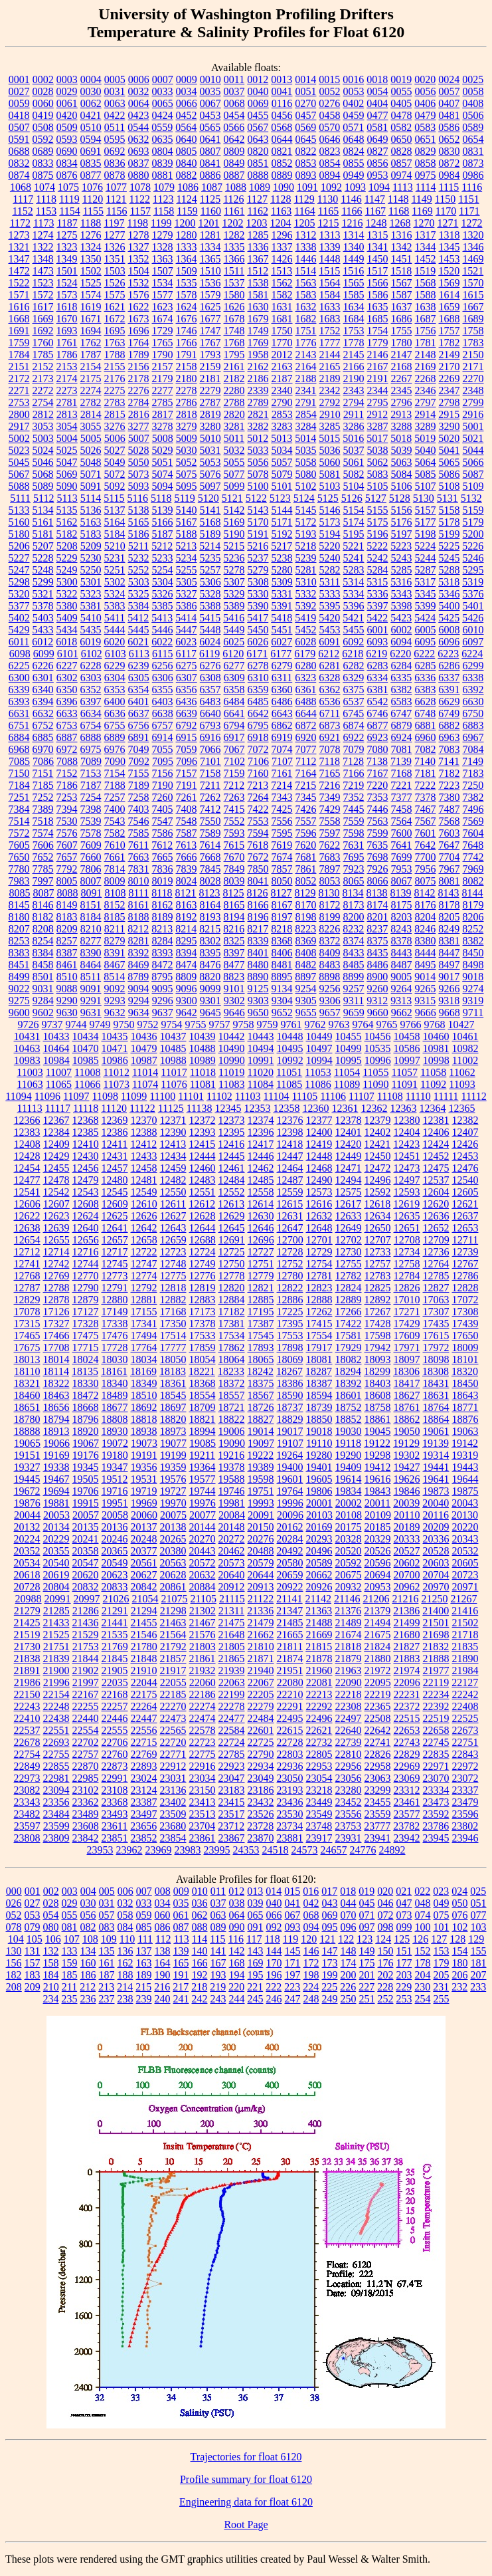  I want to click on 151, so click(404, 1951).